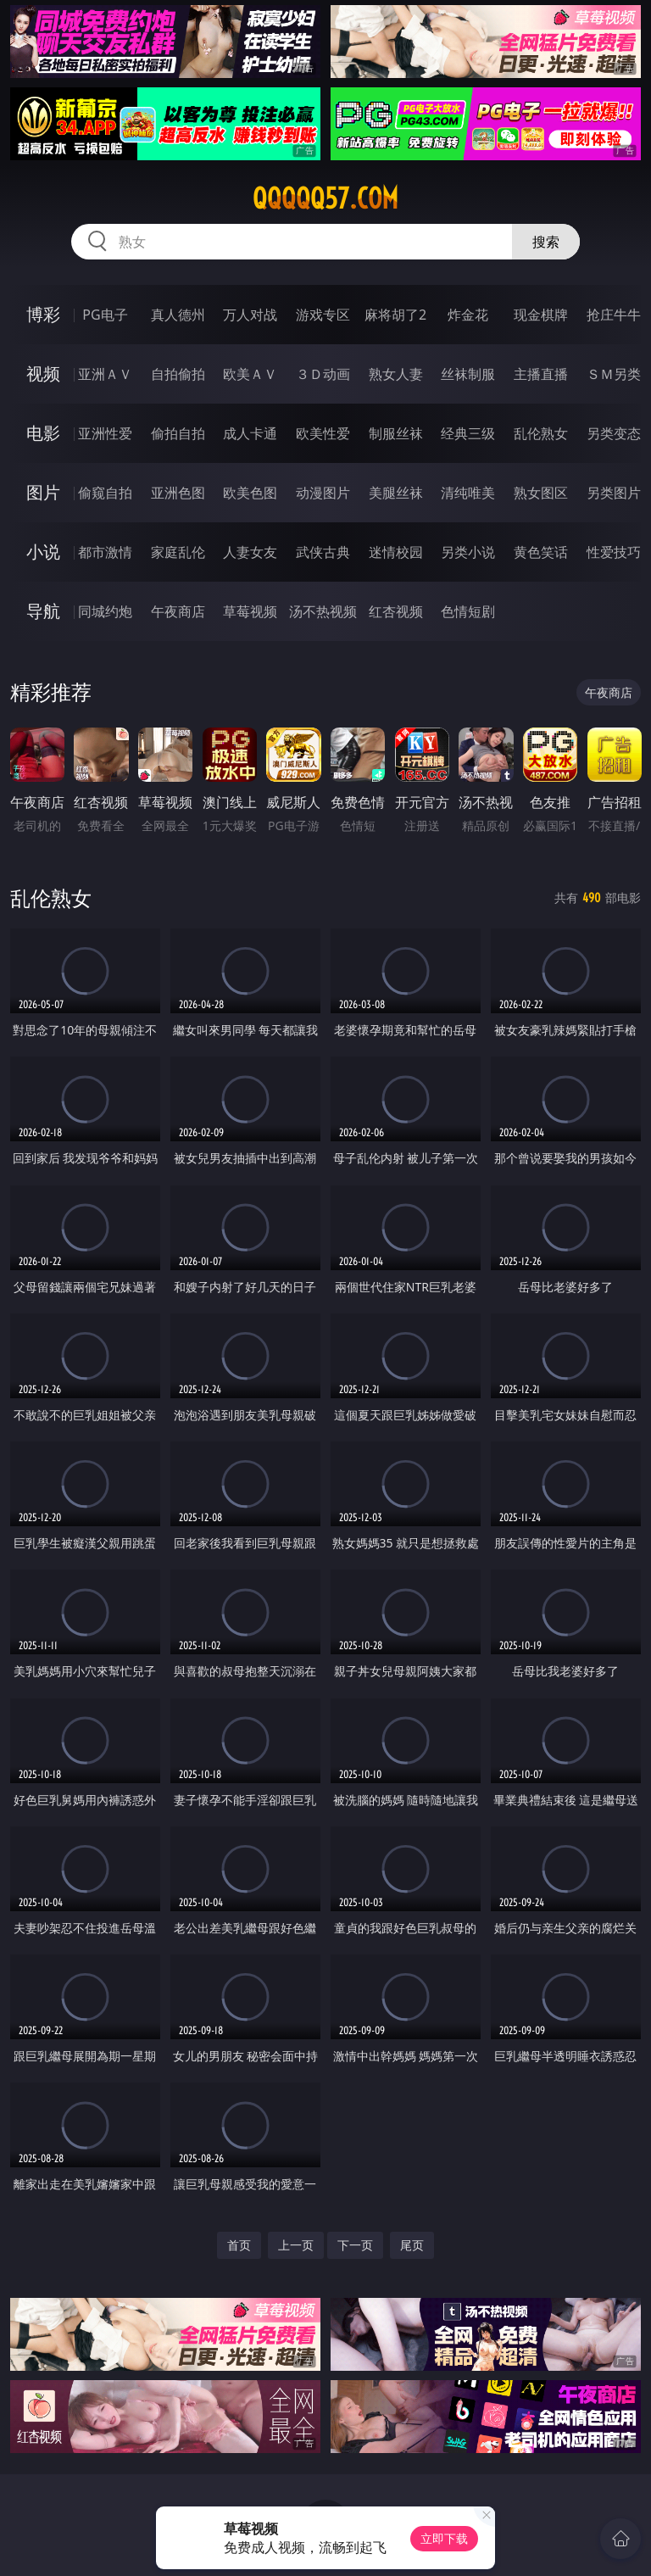 This screenshot has width=651, height=2576. What do you see at coordinates (105, 433) in the screenshot?
I see `亚洲性爱` at bounding box center [105, 433].